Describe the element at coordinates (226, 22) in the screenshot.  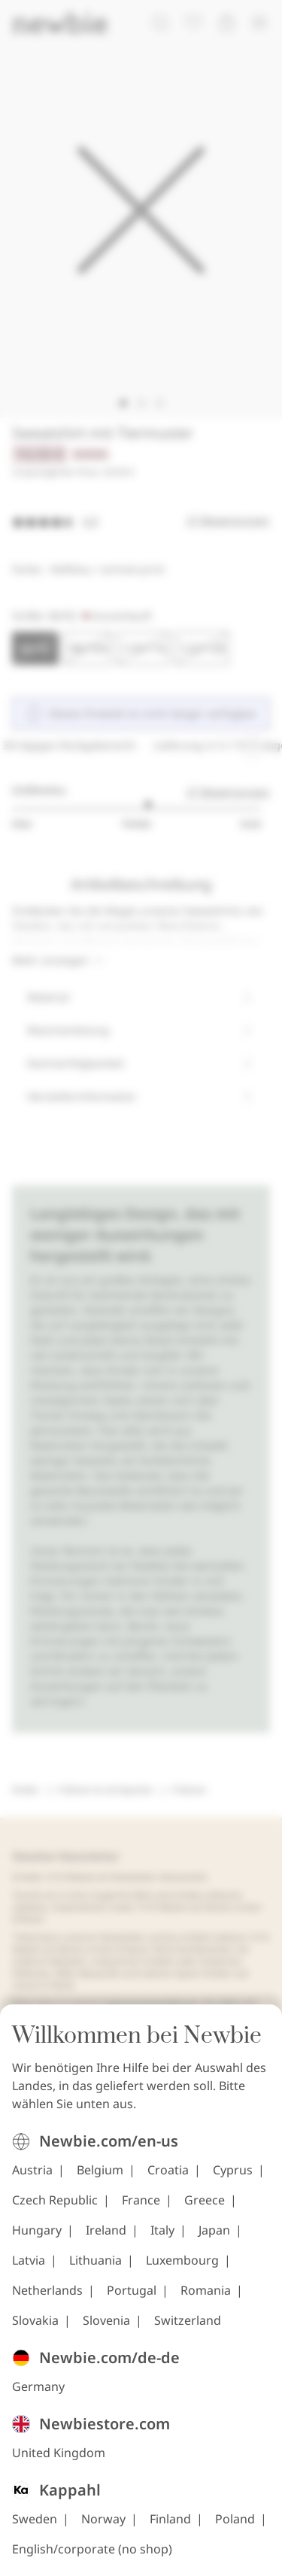
I see `[Warenkorb öffnen. Der Warenkorb ist leer.]` at that location.